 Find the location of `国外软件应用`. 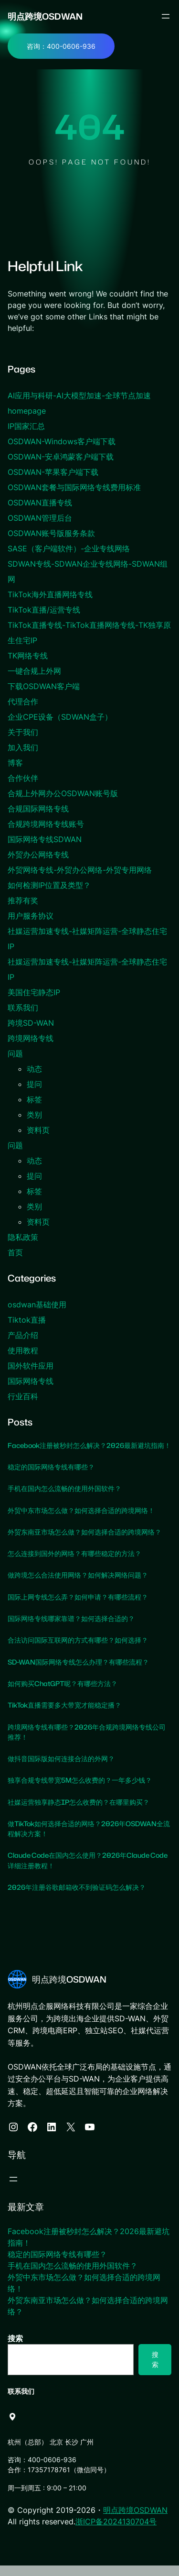

国外软件应用 is located at coordinates (30, 1365).